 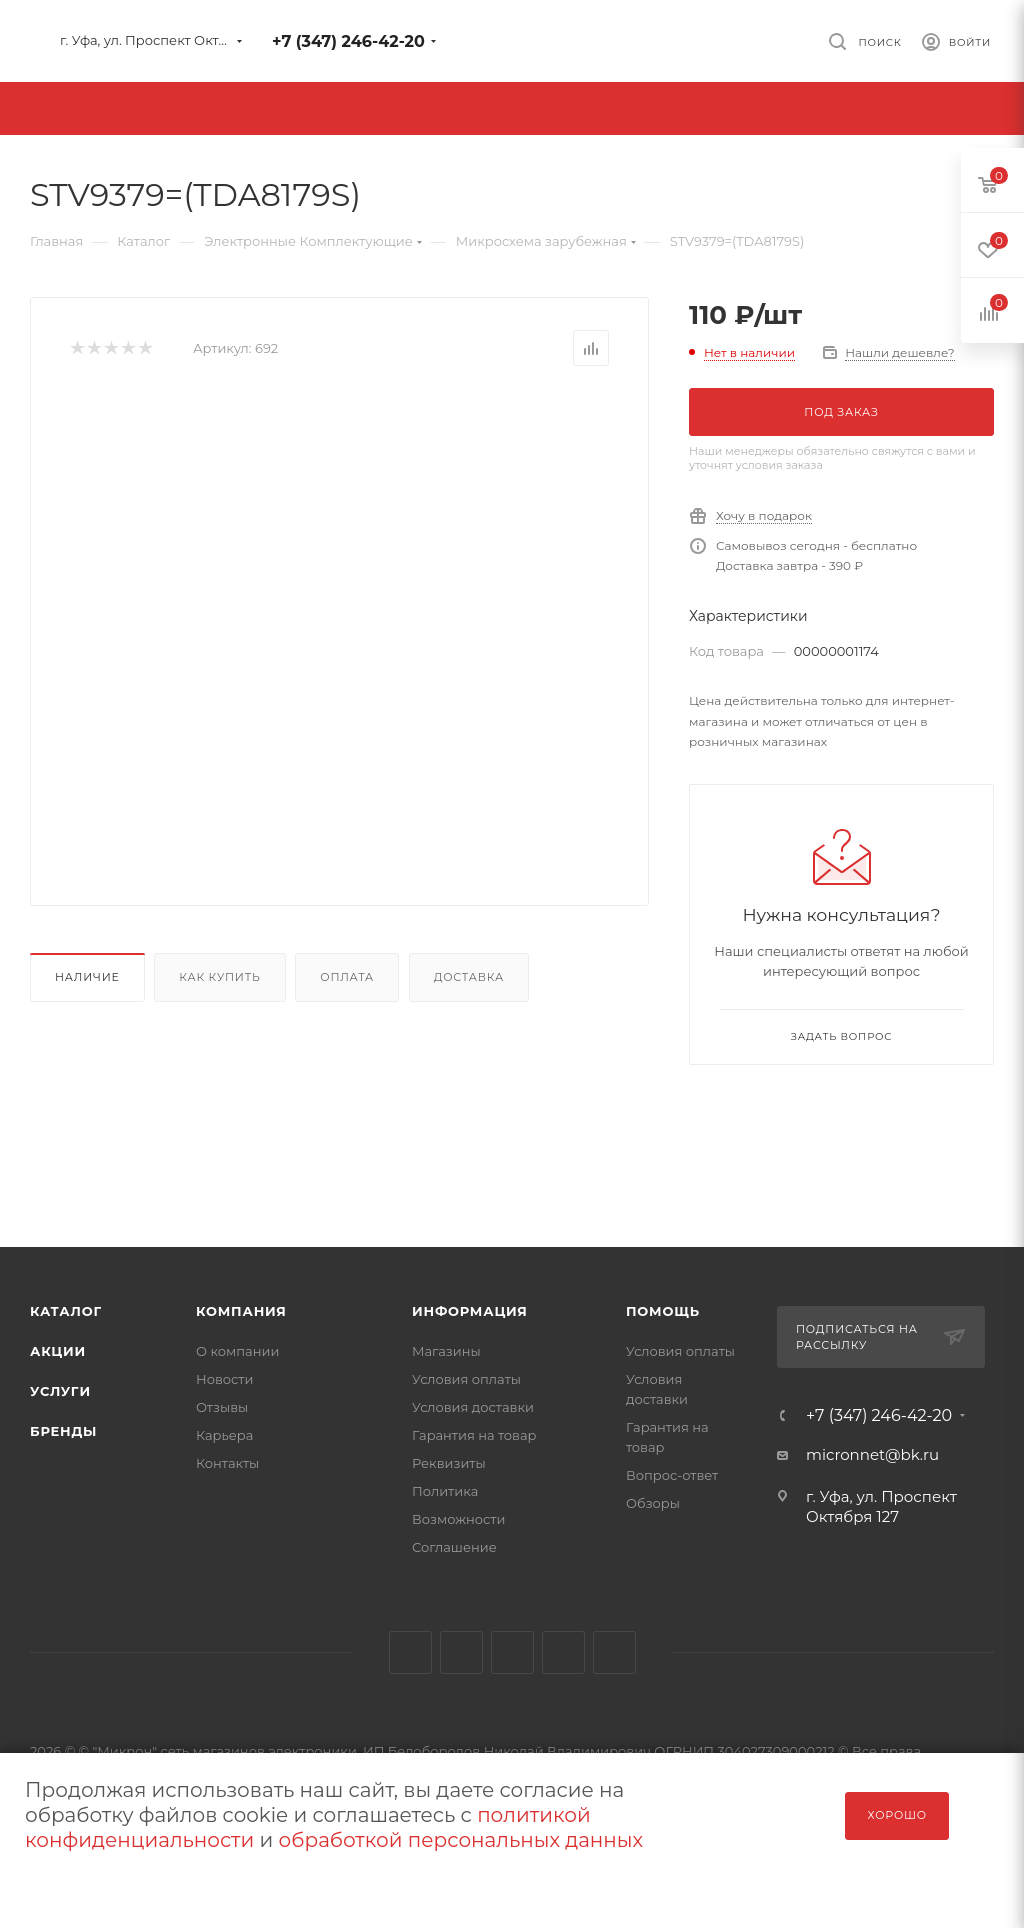 I want to click on Вконтакте, so click(x=410, y=1652).